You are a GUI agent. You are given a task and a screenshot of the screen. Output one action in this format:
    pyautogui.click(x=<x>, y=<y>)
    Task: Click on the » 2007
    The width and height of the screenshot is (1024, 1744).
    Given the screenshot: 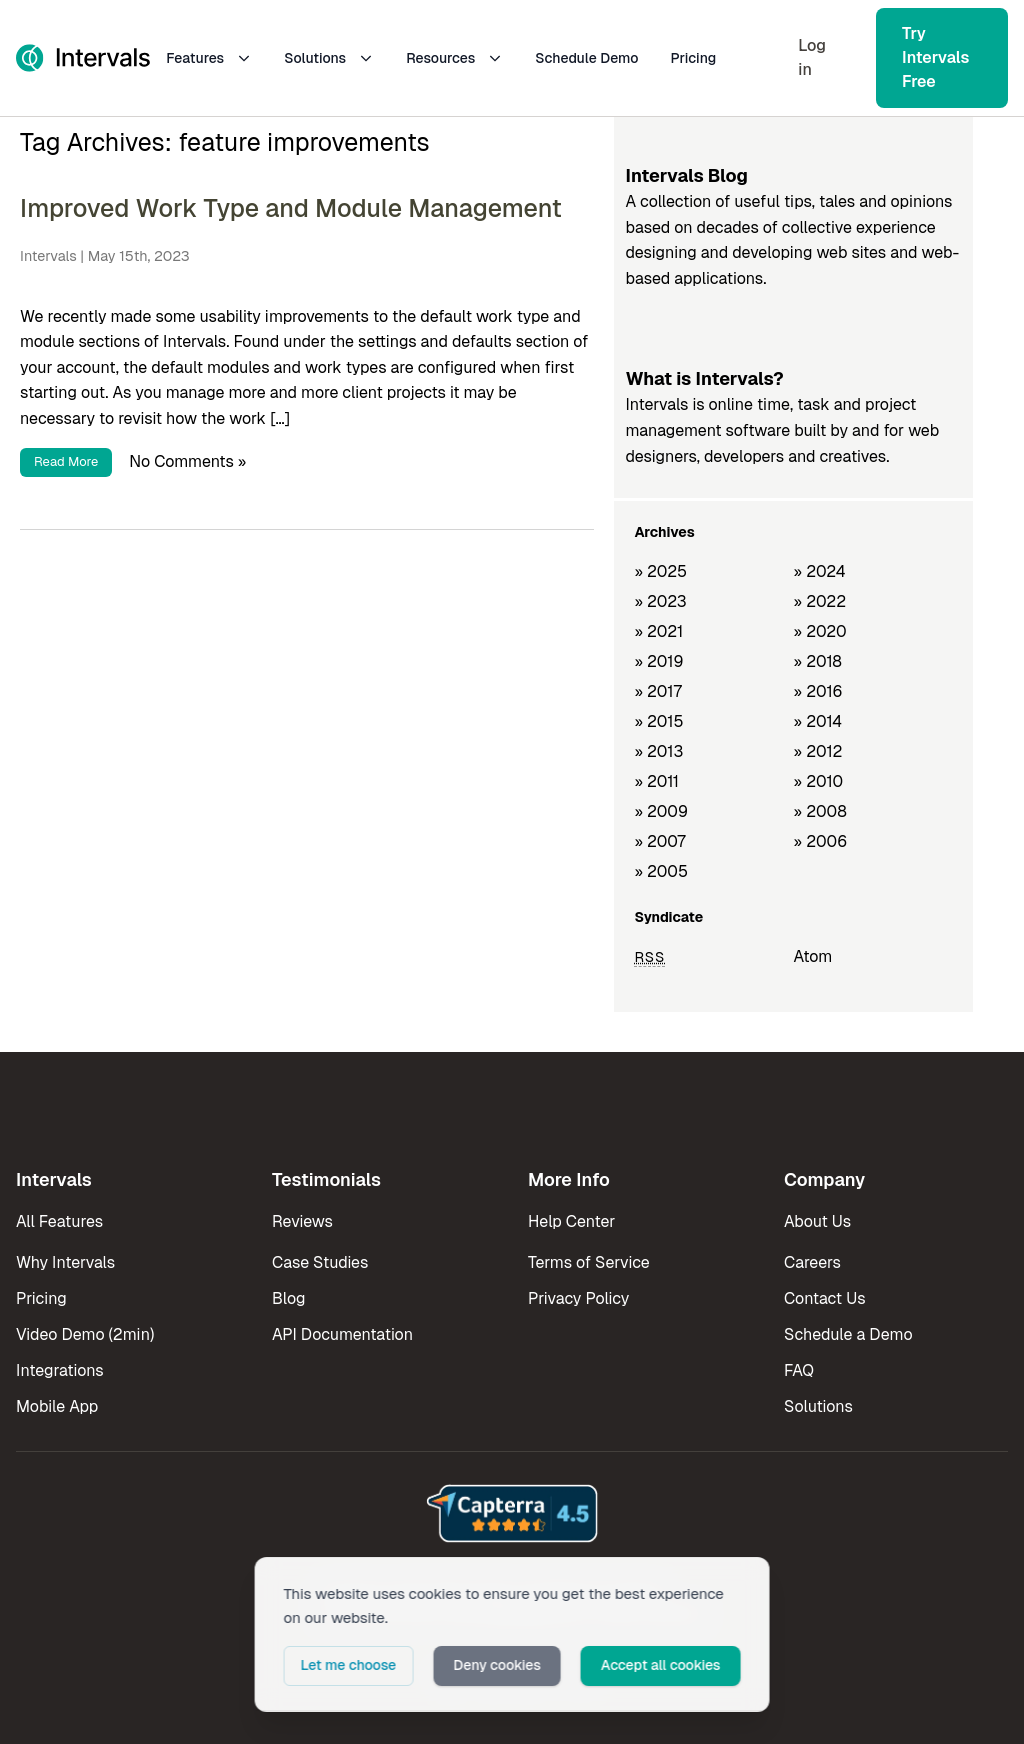 What is the action you would take?
    pyautogui.click(x=659, y=841)
    